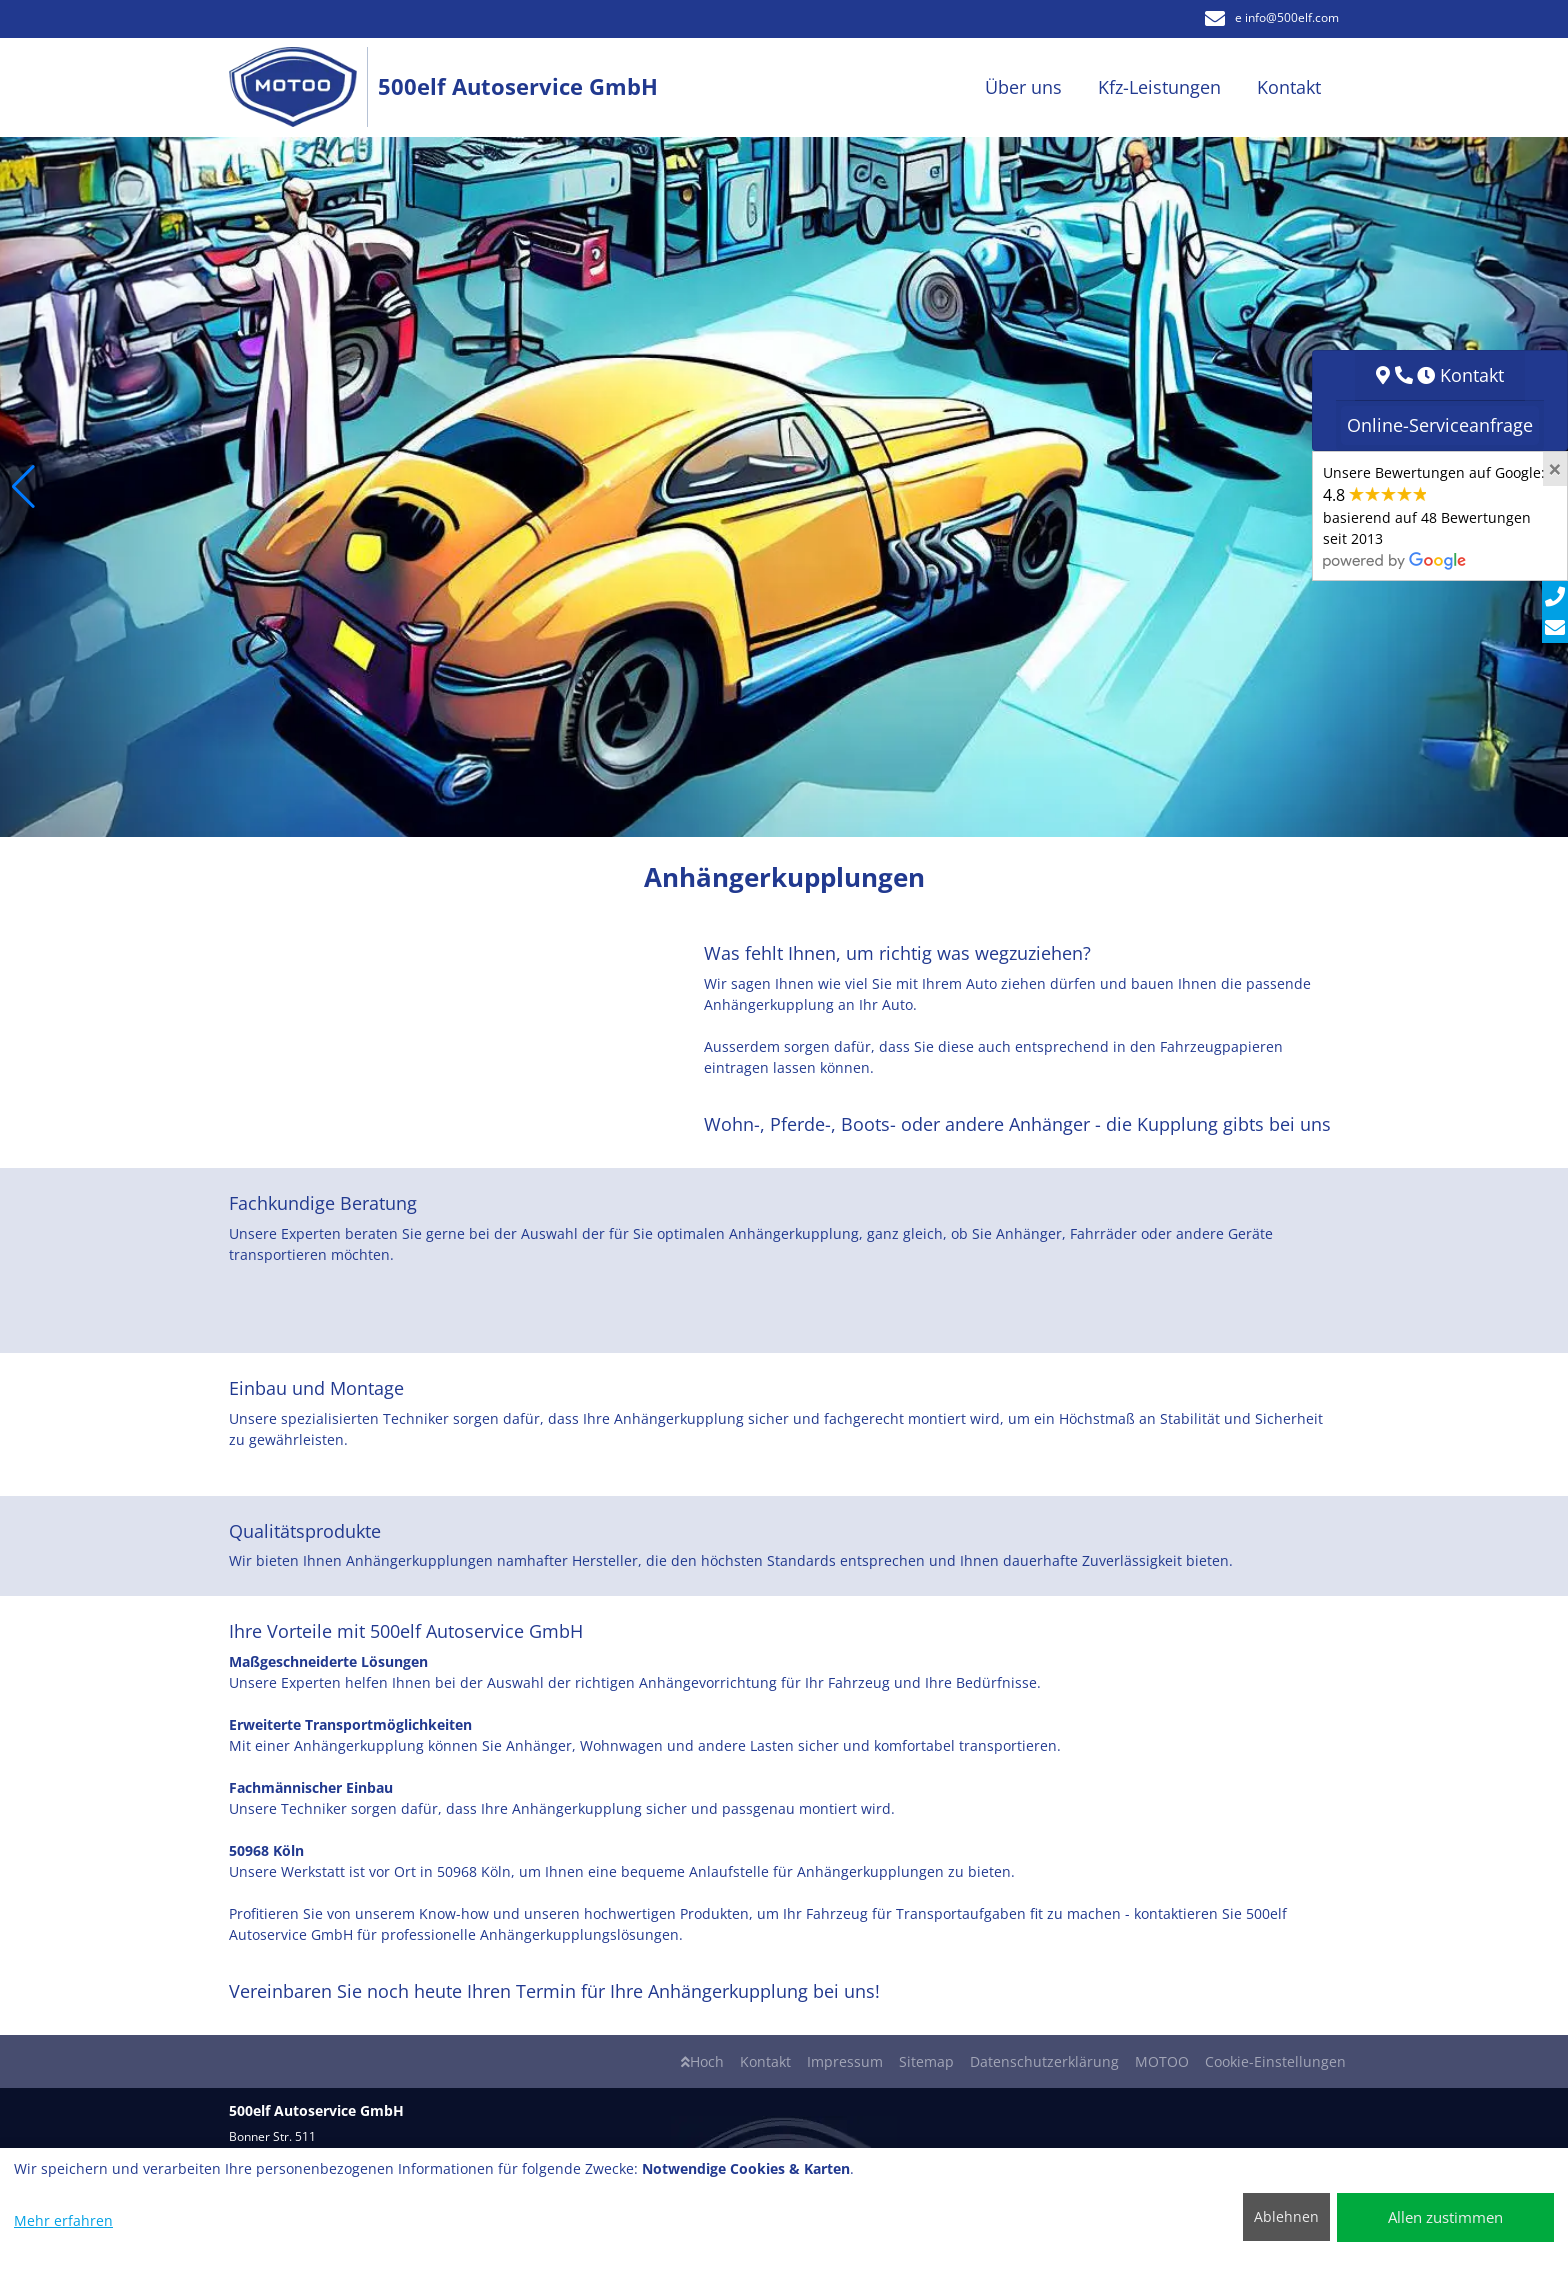  I want to click on Cookie-Einstellungen, so click(1275, 2061).